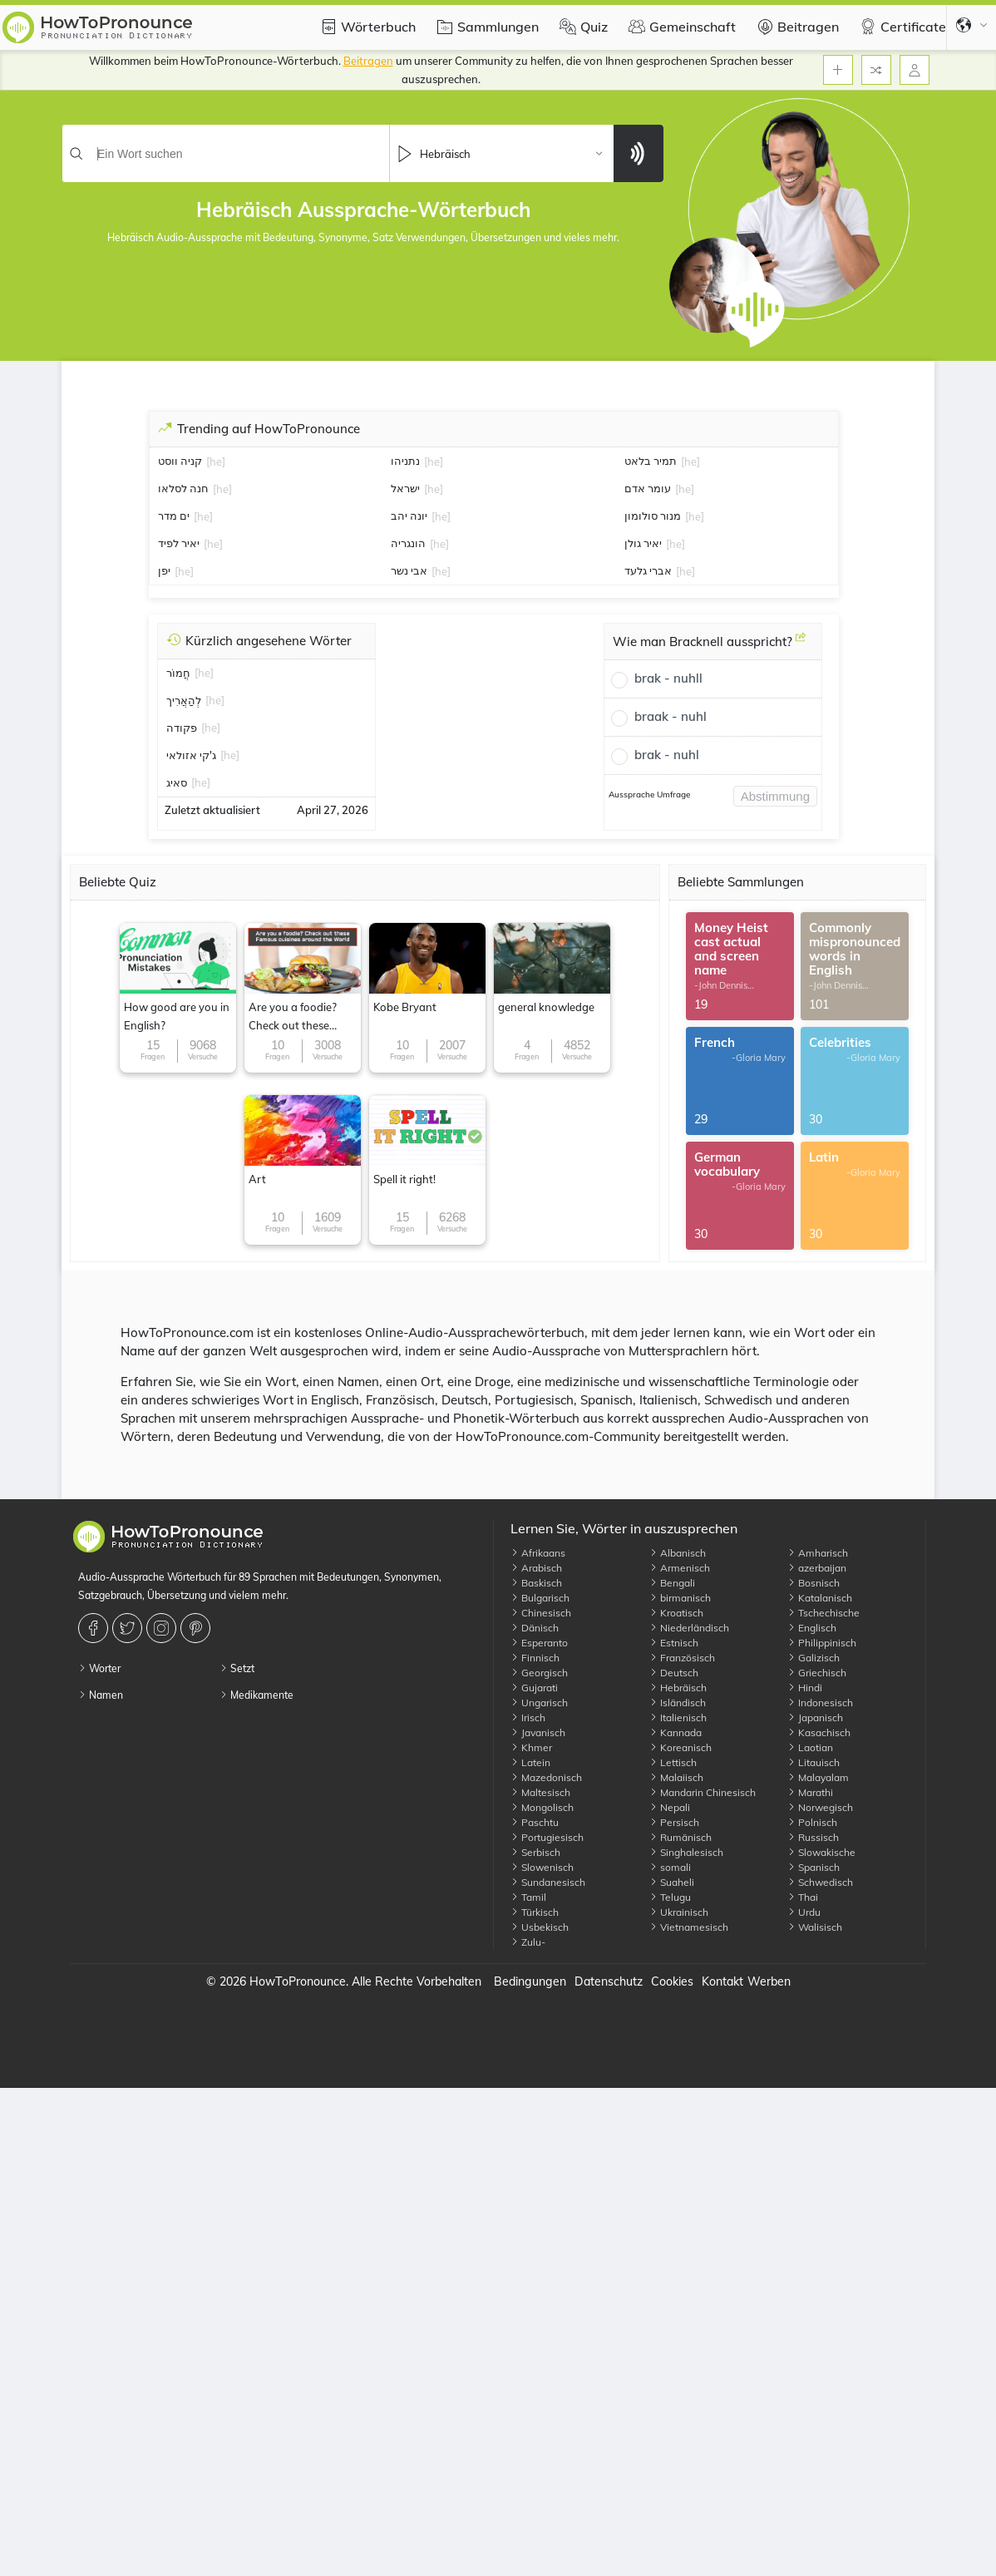  I want to click on Kontakt, so click(722, 1981).